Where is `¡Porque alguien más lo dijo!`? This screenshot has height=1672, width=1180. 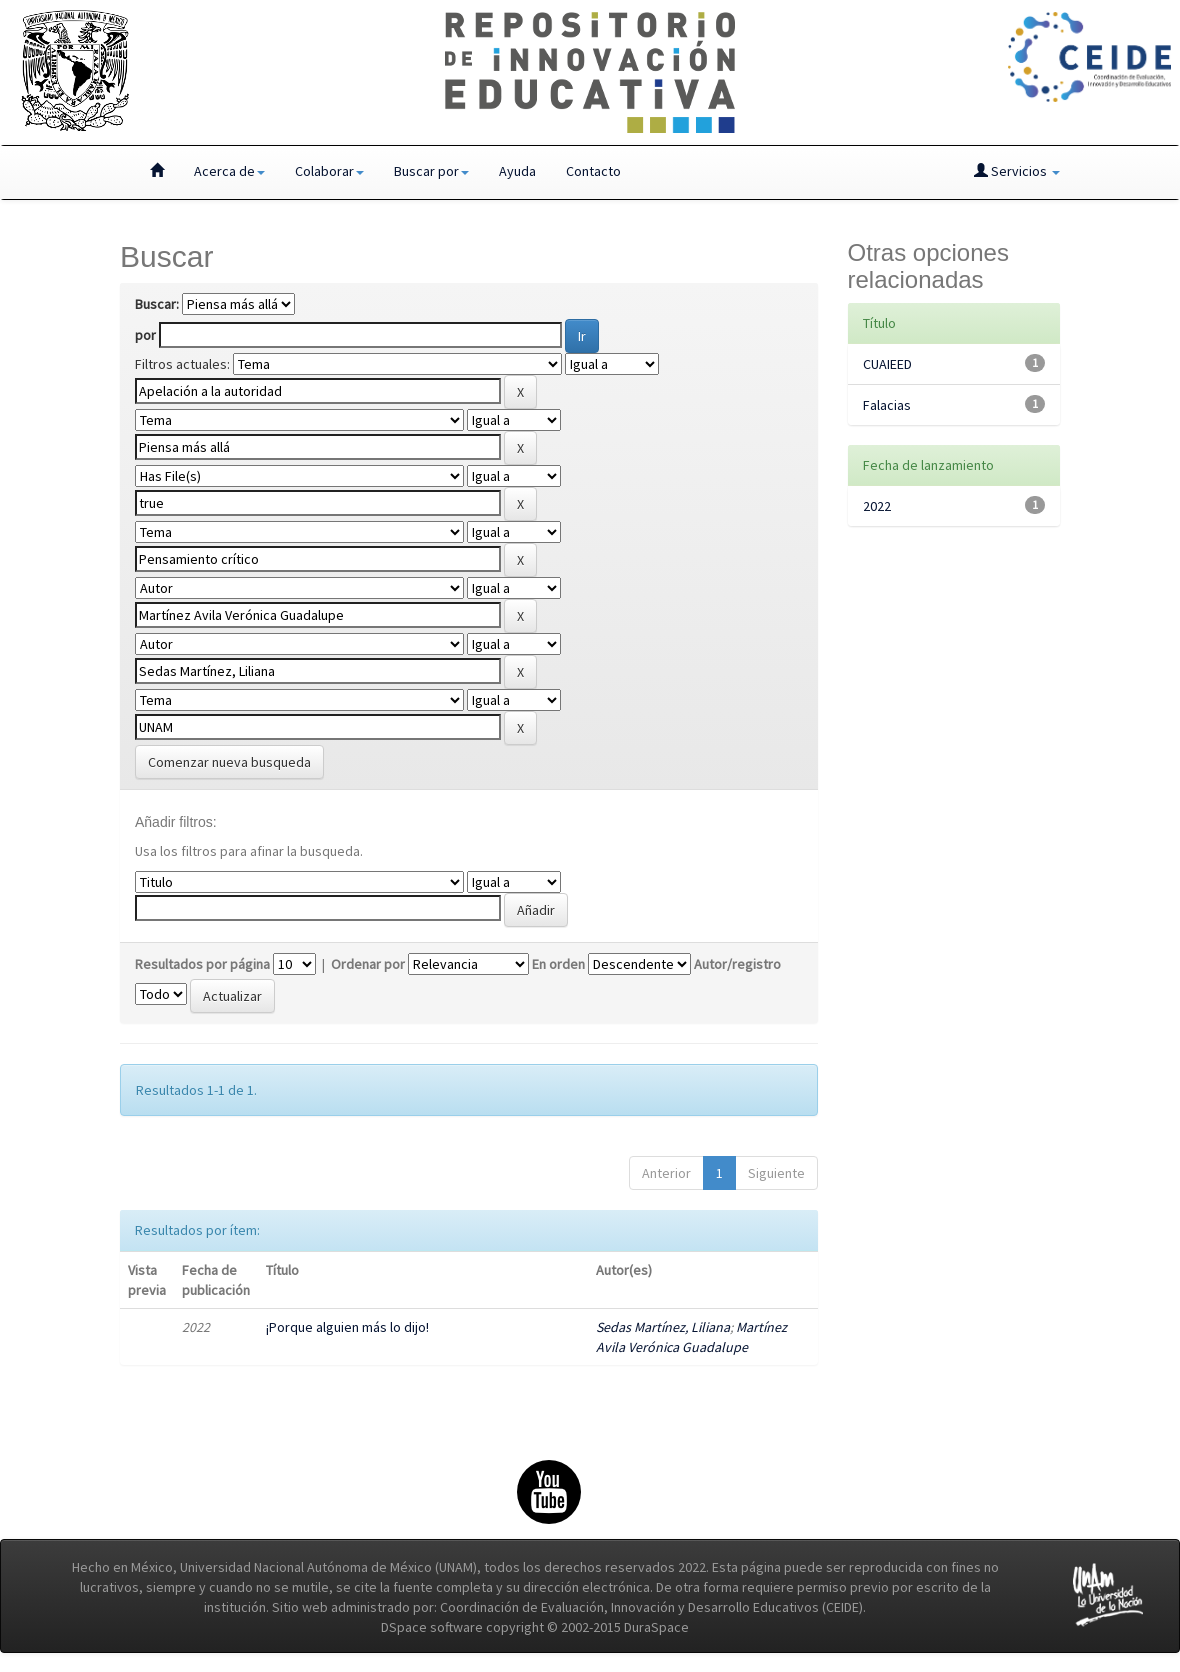 ¡Porque alguien más lo dijo! is located at coordinates (347, 1327).